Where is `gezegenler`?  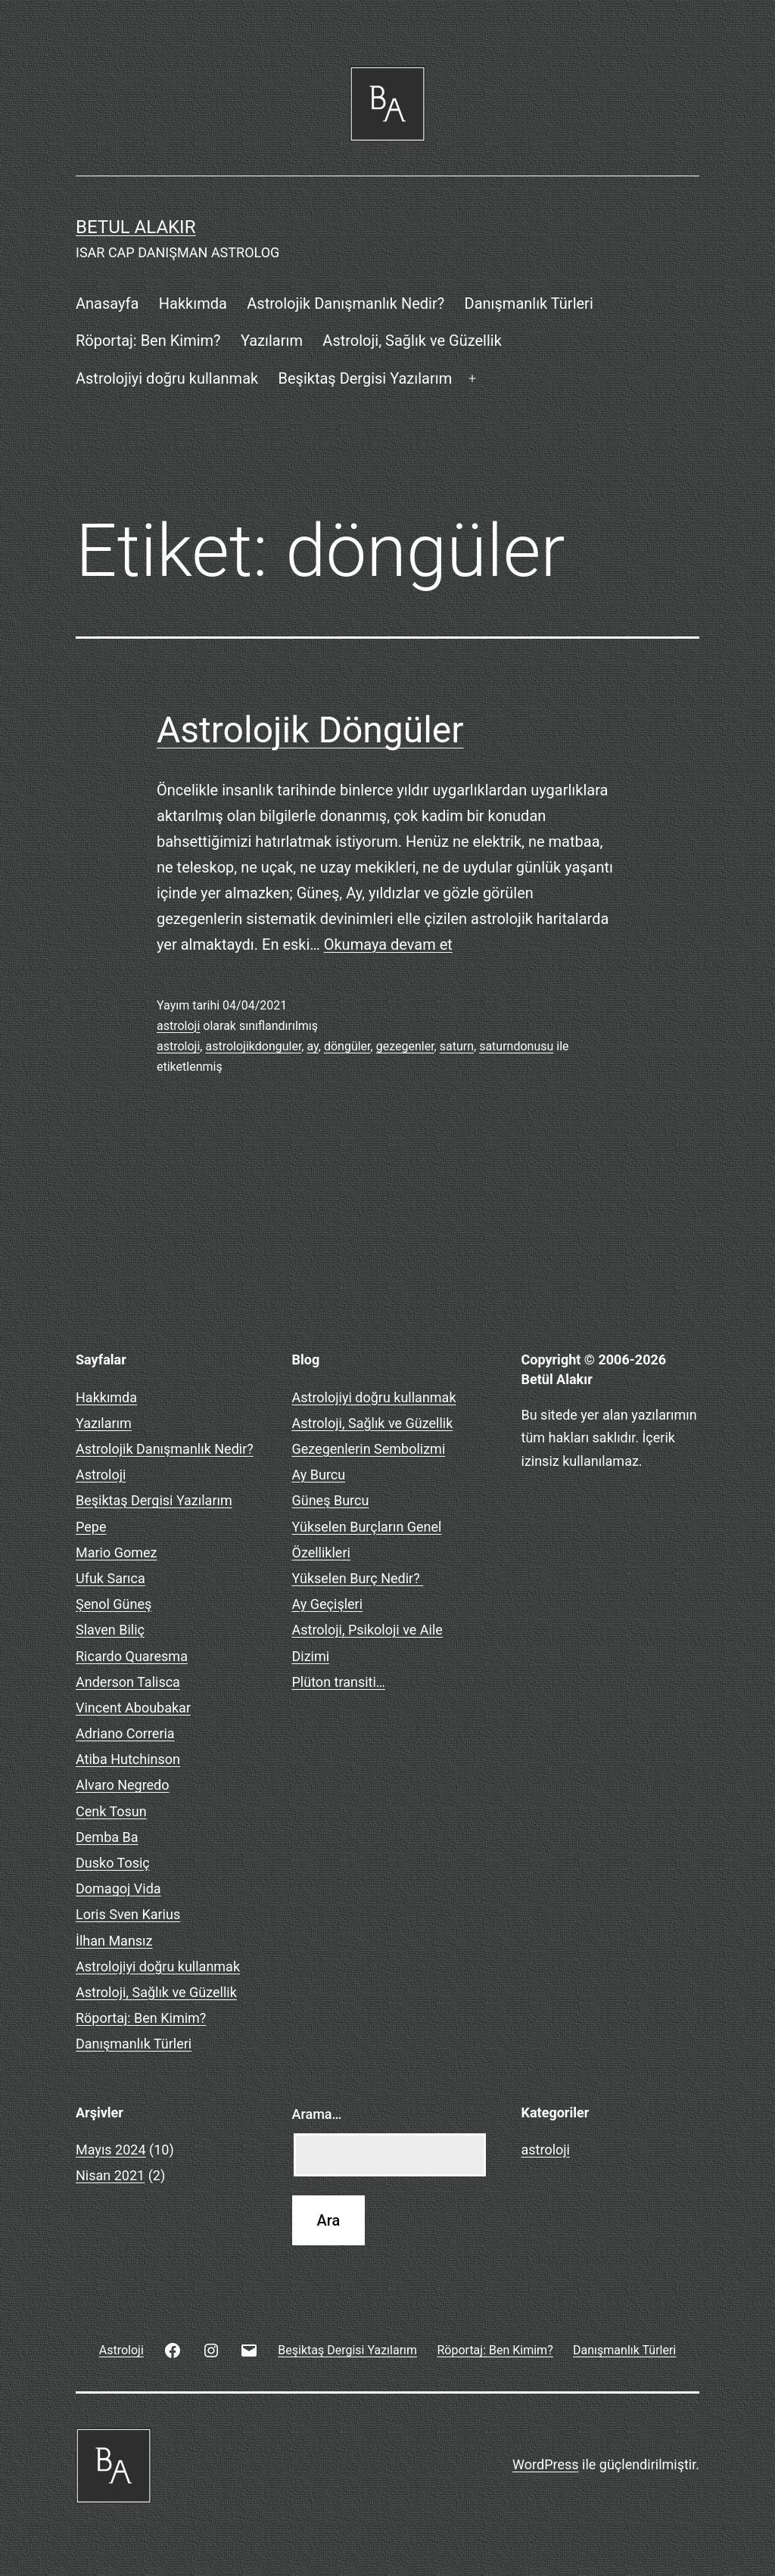
gezegenler is located at coordinates (405, 1046).